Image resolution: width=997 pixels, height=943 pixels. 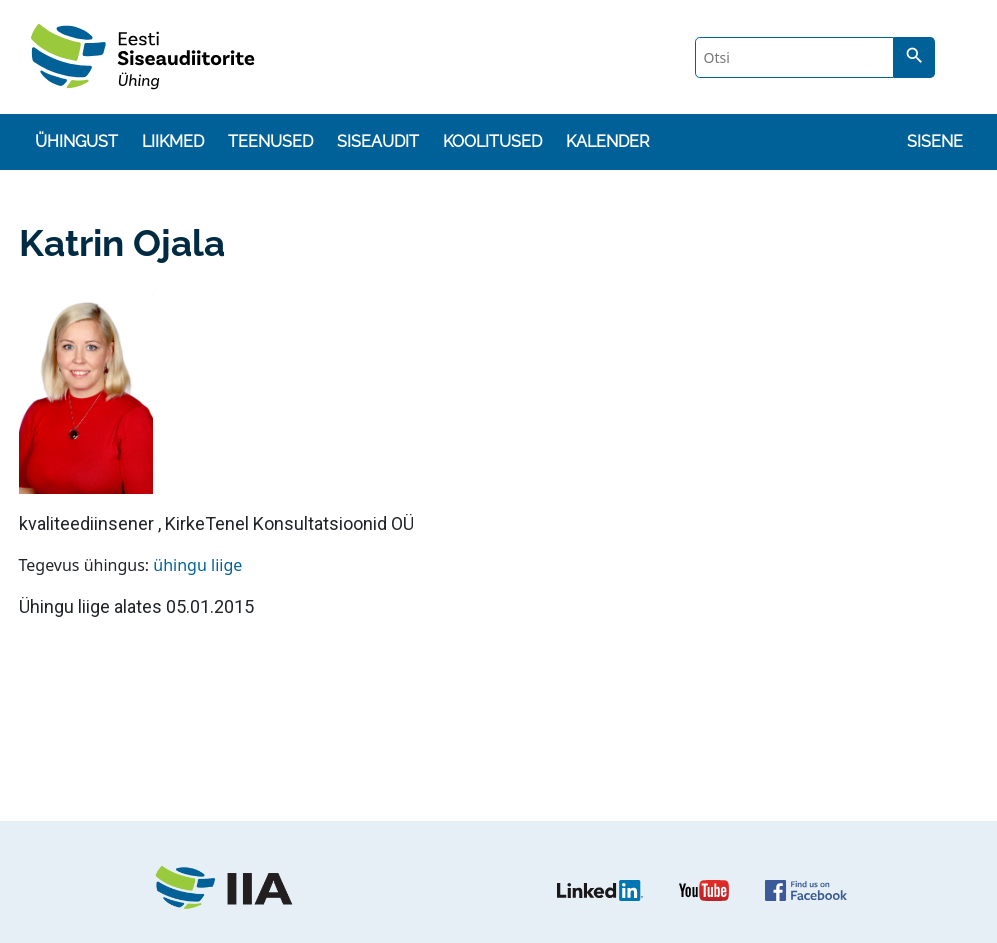 I want to click on Siseaudit, so click(x=378, y=141).